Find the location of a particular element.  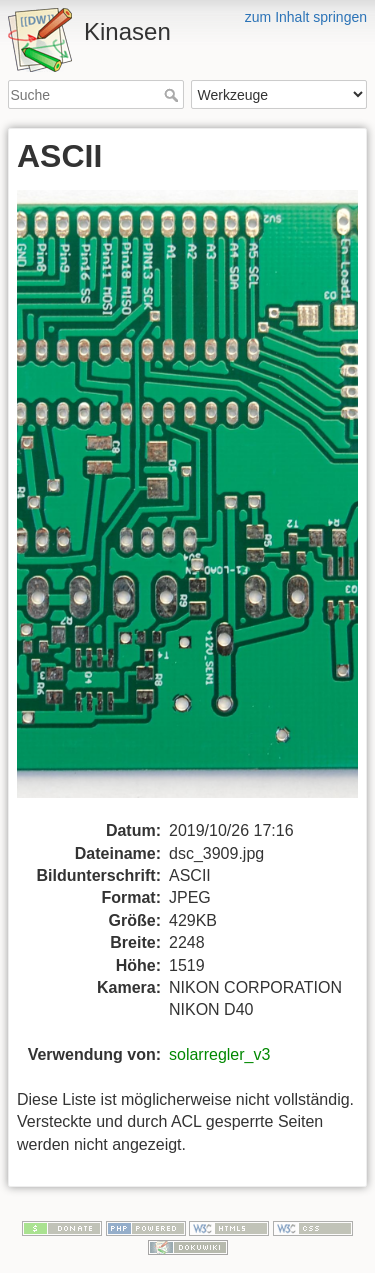

solarregler_v3 is located at coordinates (219, 1054).